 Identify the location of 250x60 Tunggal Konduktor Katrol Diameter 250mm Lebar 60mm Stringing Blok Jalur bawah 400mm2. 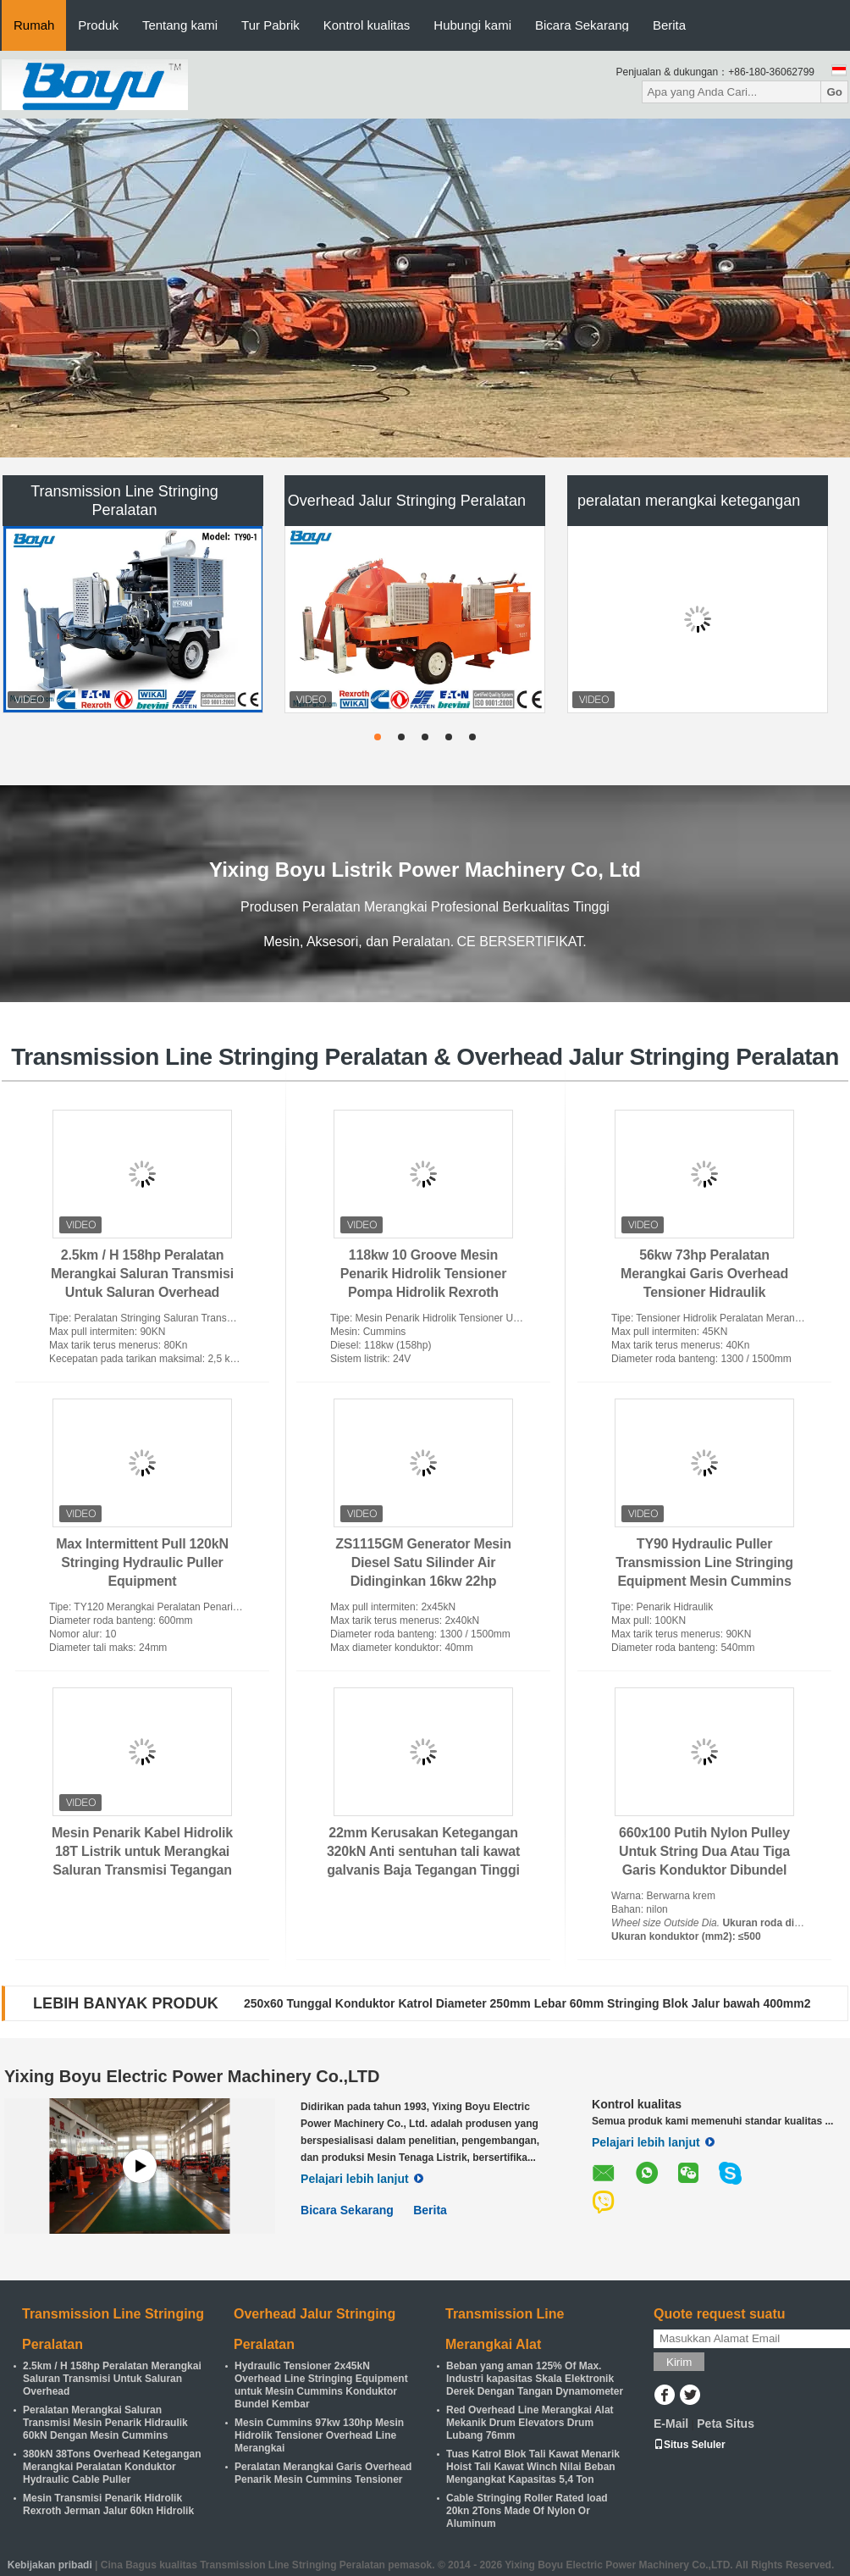
(527, 2003).